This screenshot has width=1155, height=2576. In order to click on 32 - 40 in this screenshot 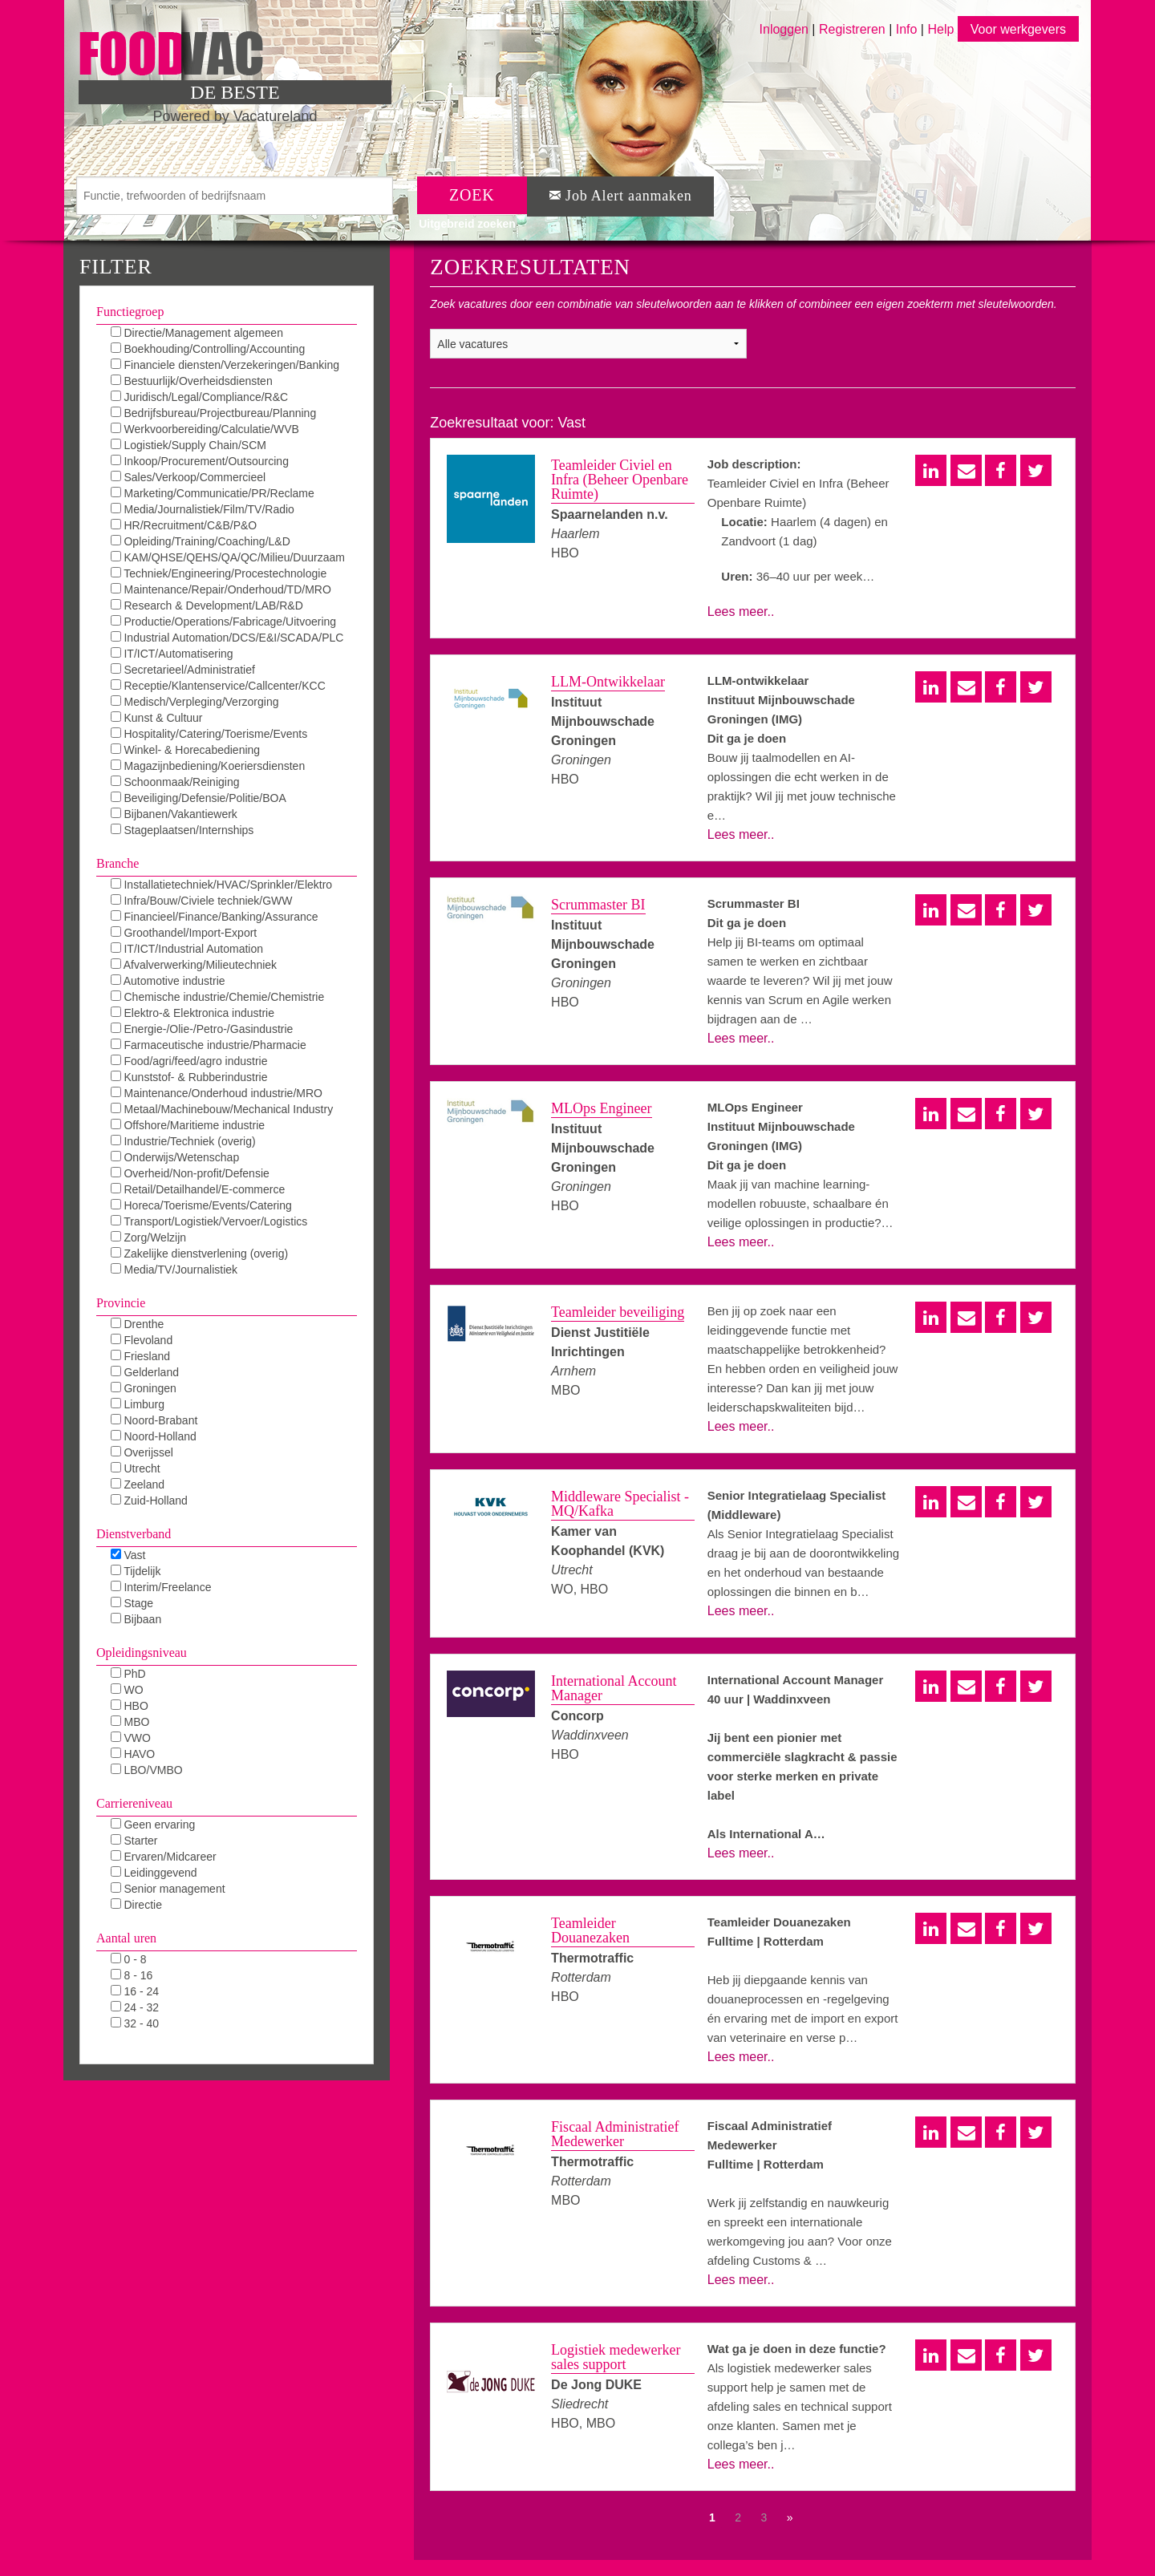, I will do `click(135, 2023)`.